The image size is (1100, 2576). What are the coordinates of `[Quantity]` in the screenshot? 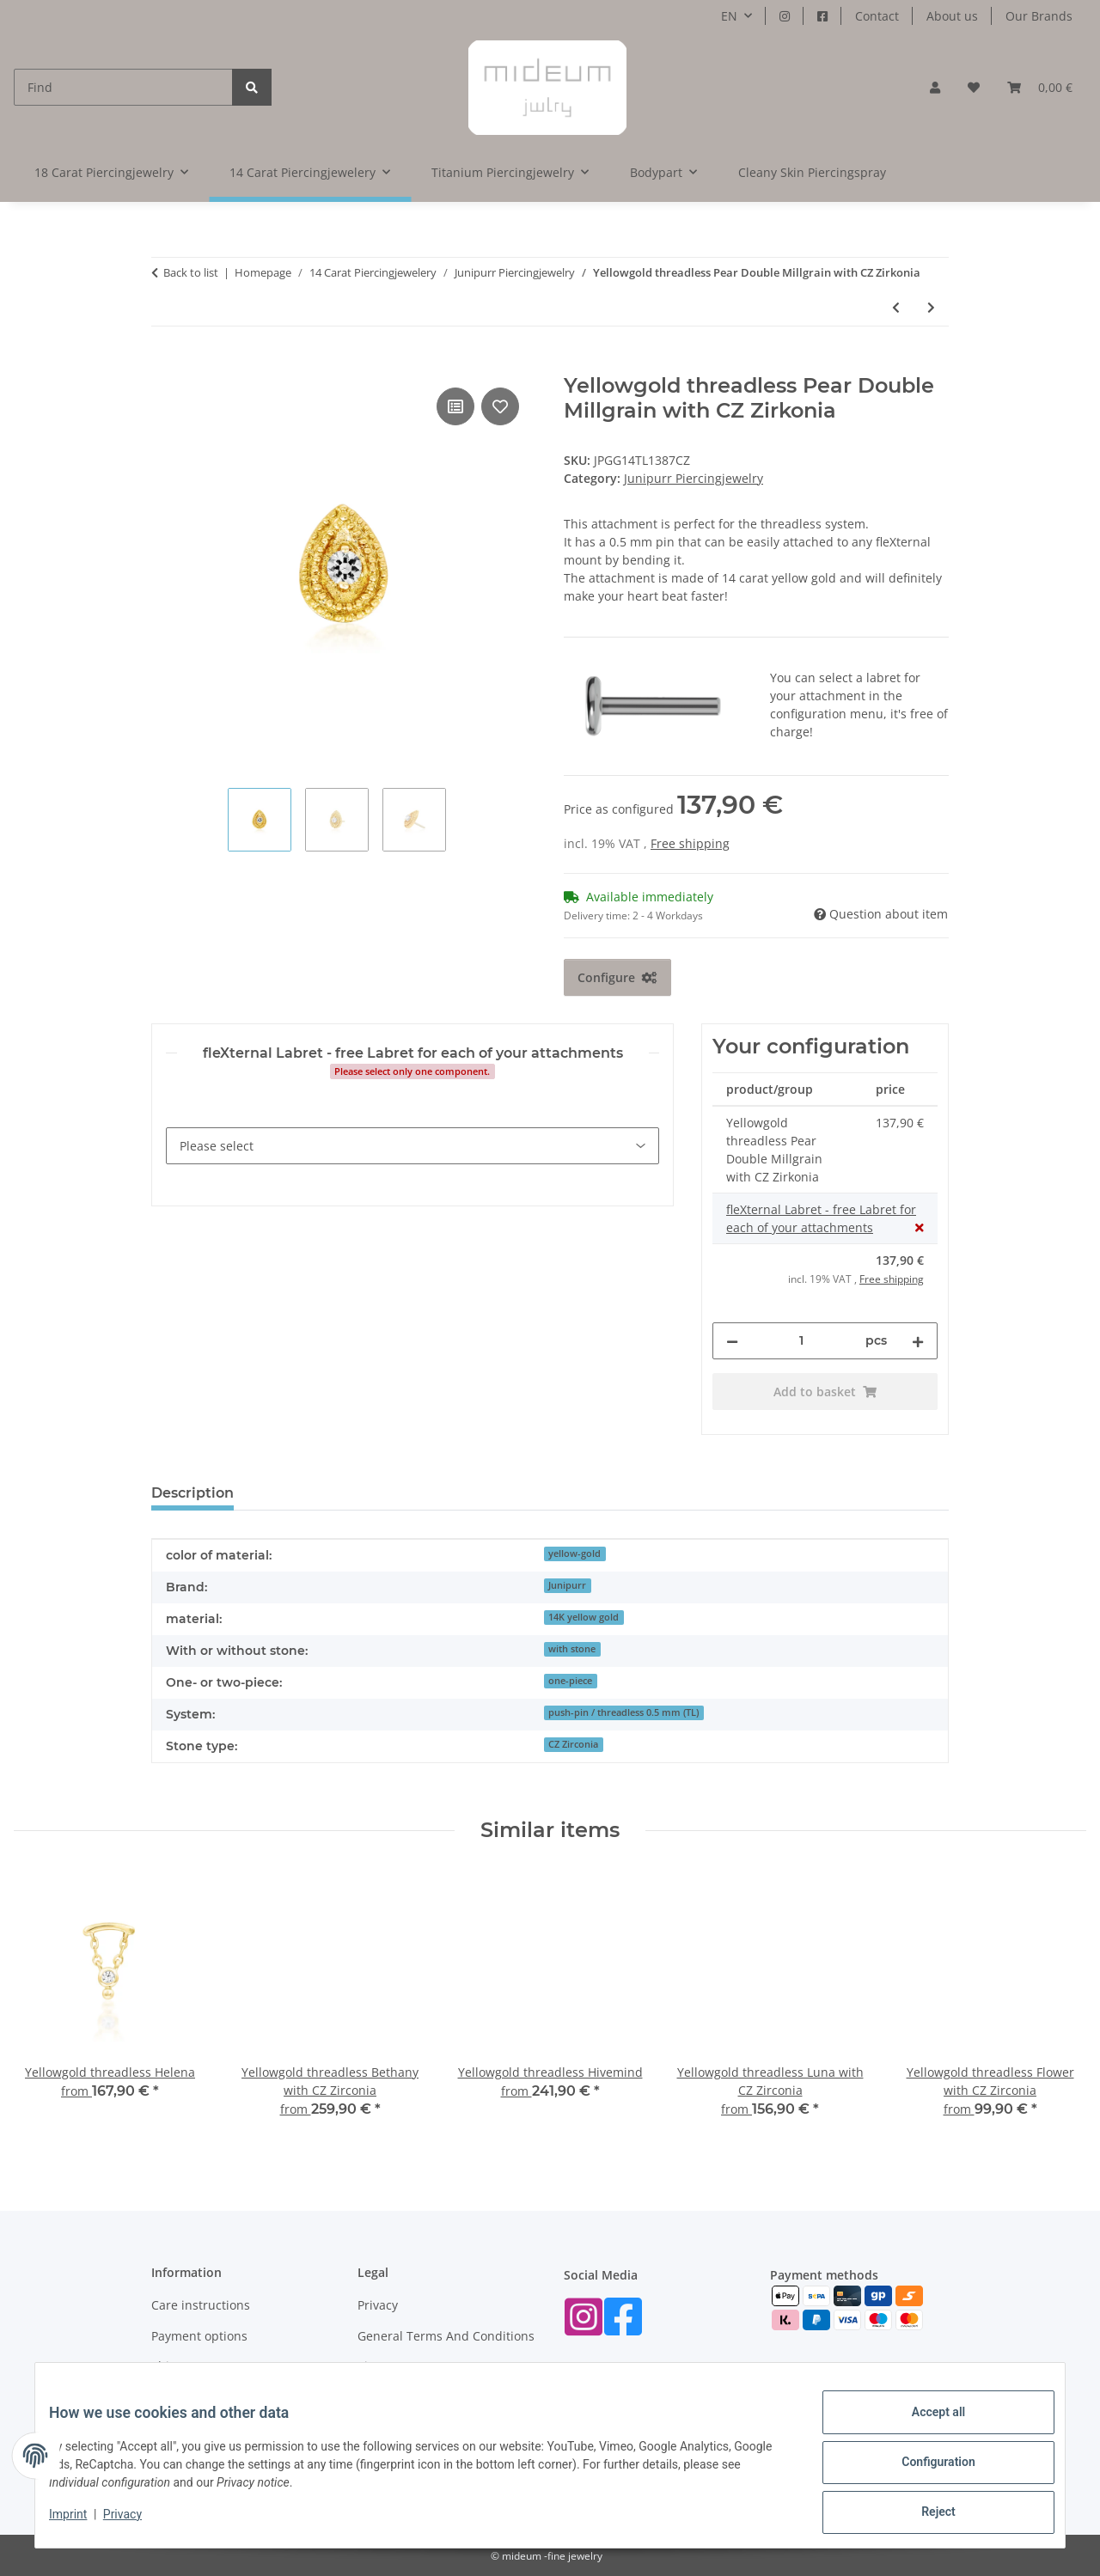 It's located at (801, 1340).